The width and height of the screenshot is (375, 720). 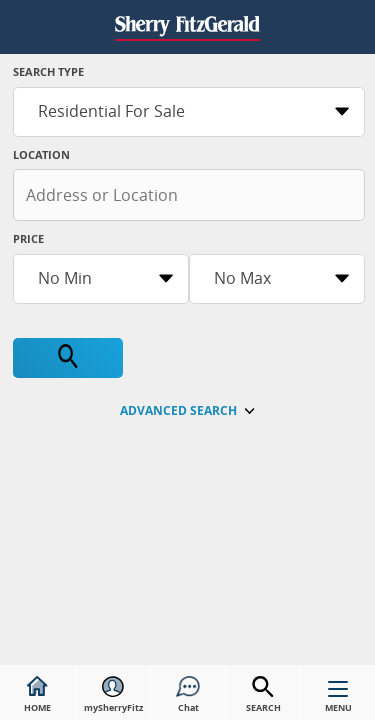 I want to click on Price, so click(x=28, y=238).